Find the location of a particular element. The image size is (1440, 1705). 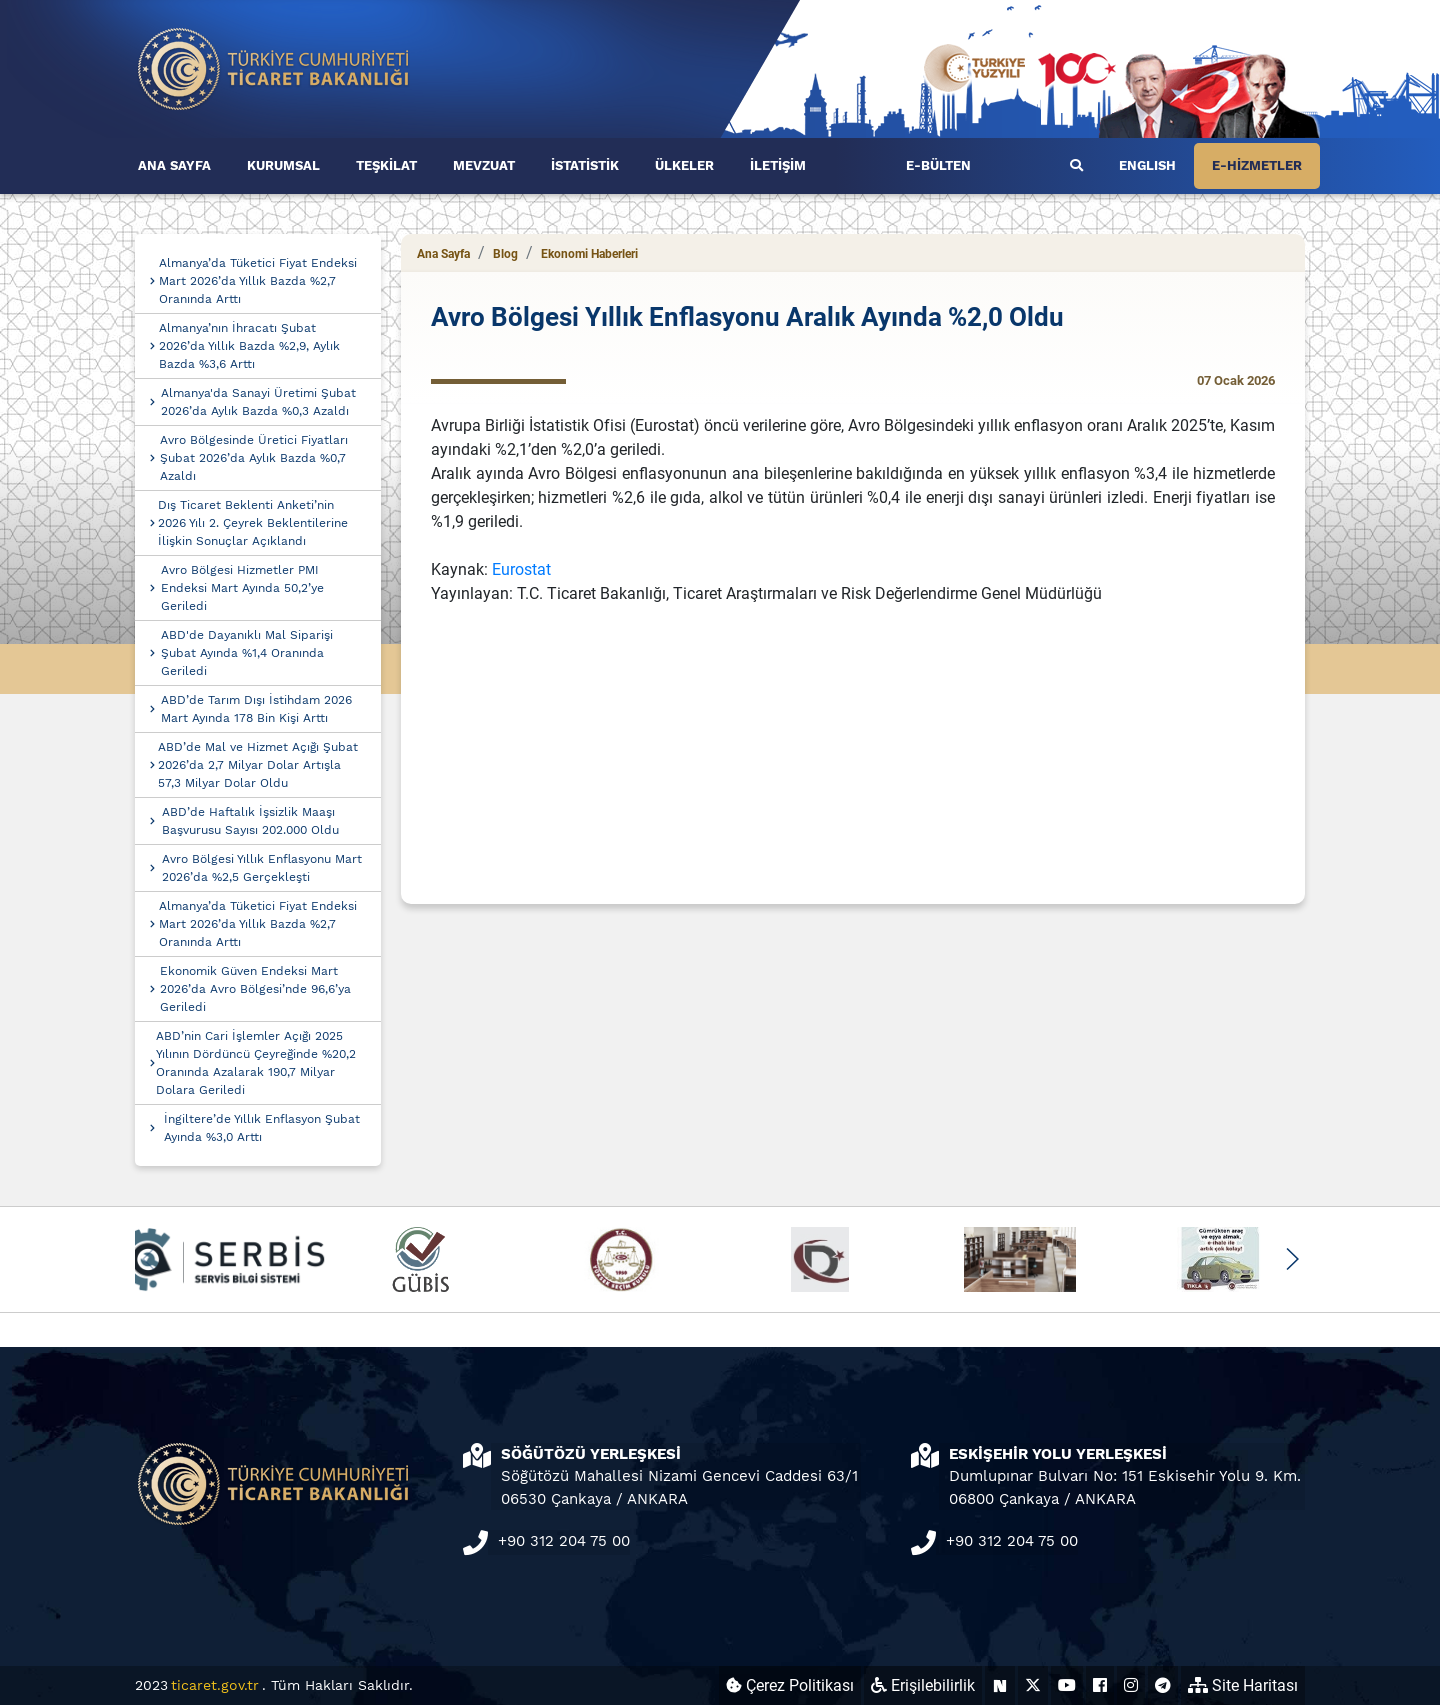

Ekonomi Haberleri is located at coordinates (589, 254).